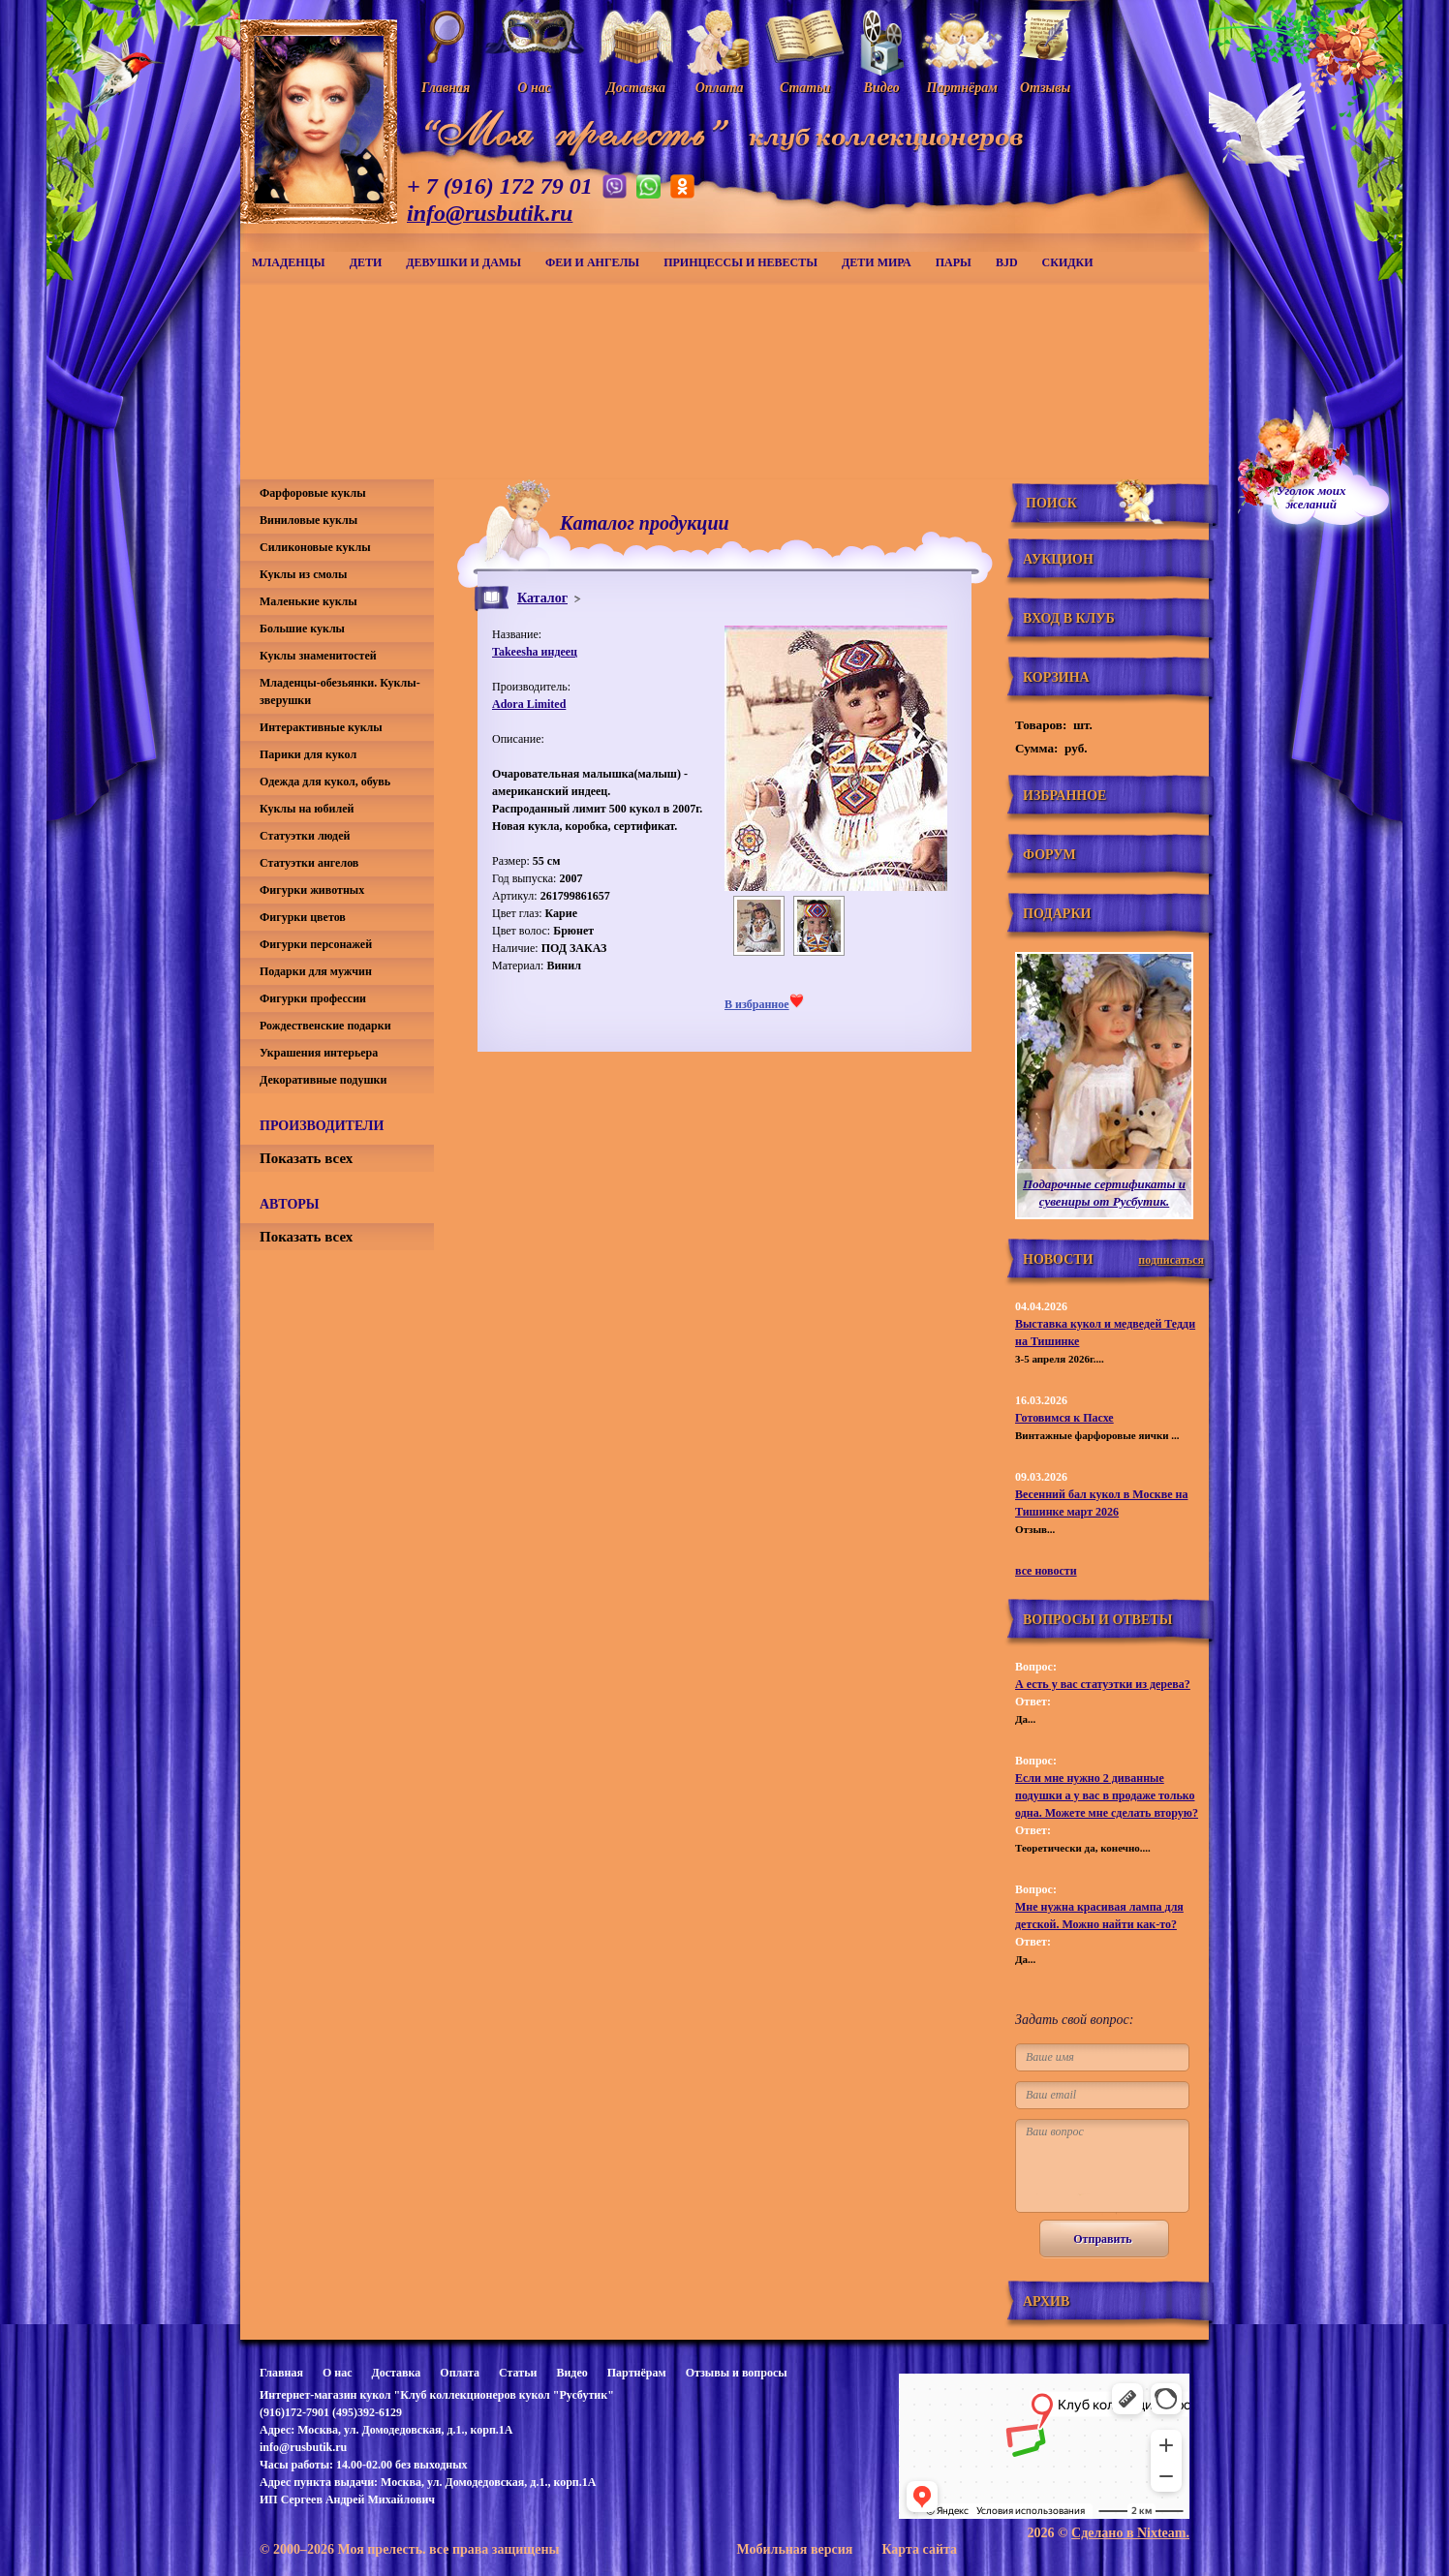 The height and width of the screenshot is (2576, 1449). Describe the element at coordinates (1311, 497) in the screenshot. I see `Уголок моихжеланий` at that location.